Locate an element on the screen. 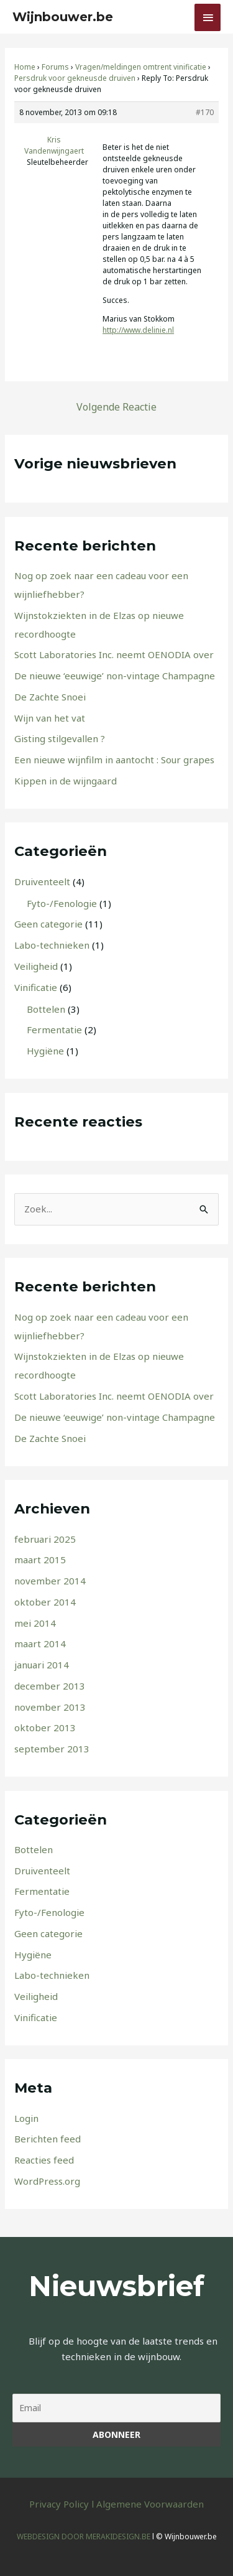 The width and height of the screenshot is (233, 2576). Home is located at coordinates (24, 67).